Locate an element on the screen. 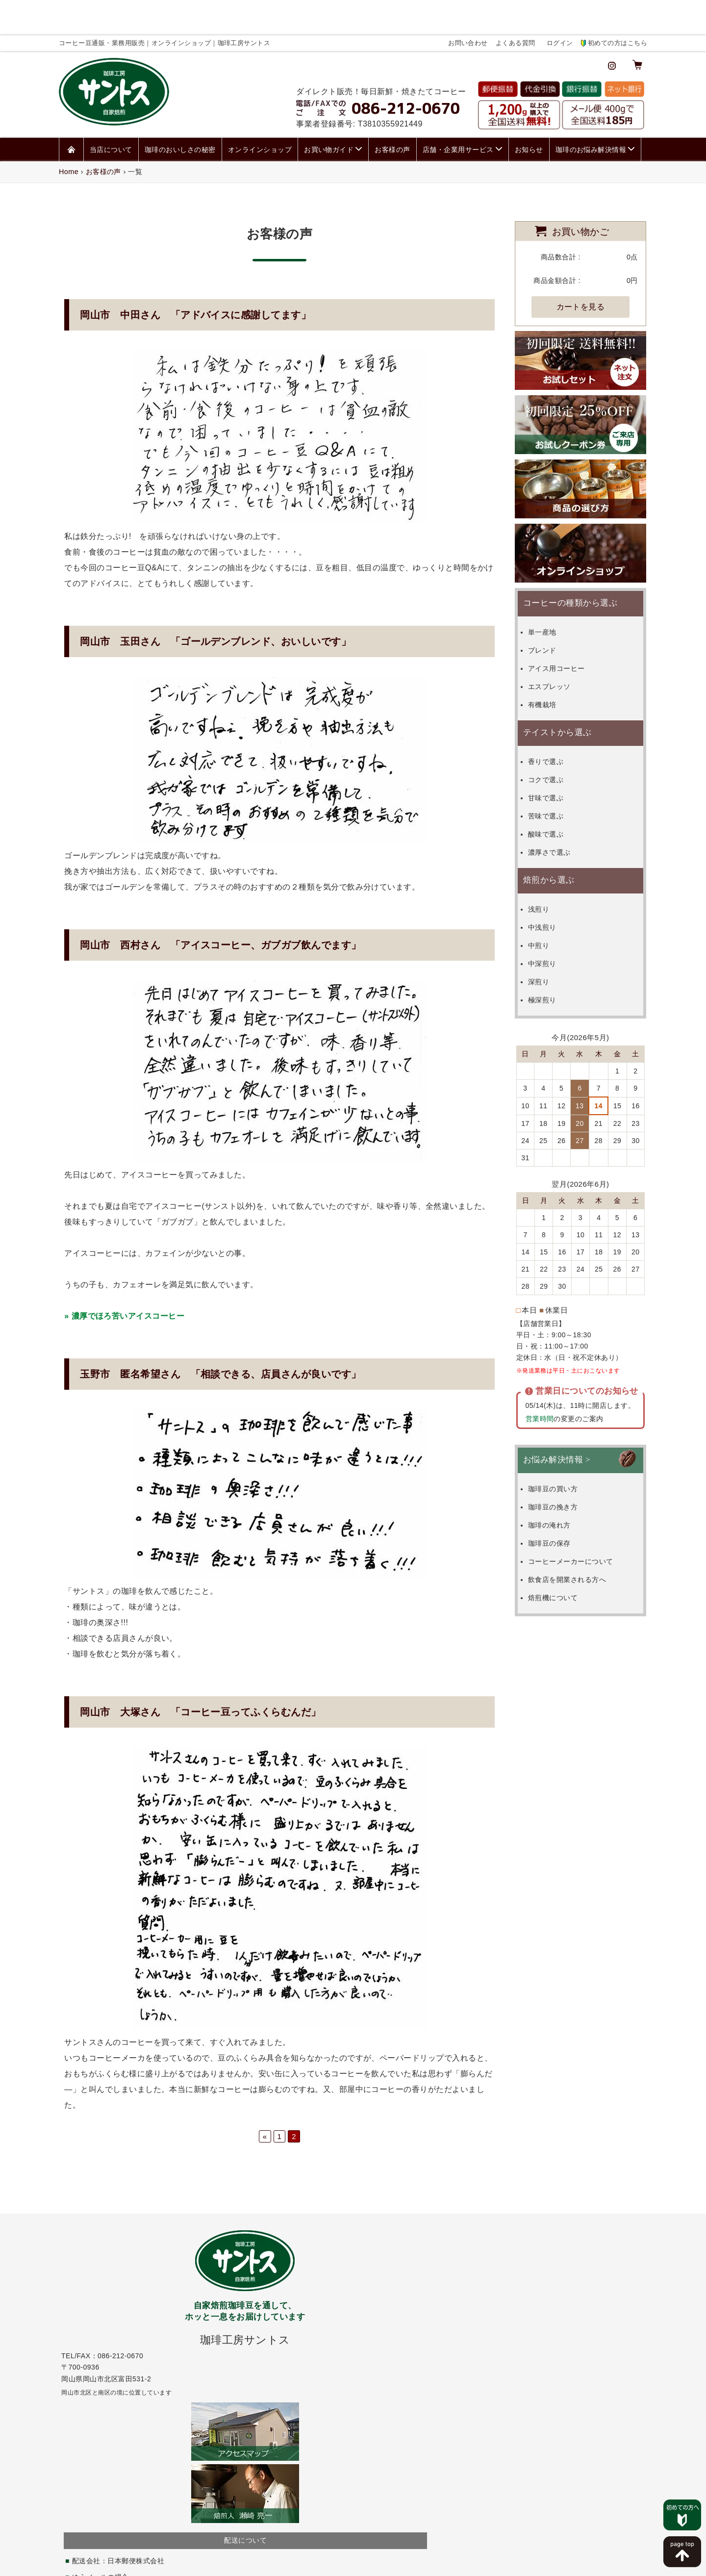 The height and width of the screenshot is (2576, 706). 深煎り is located at coordinates (547, 942).